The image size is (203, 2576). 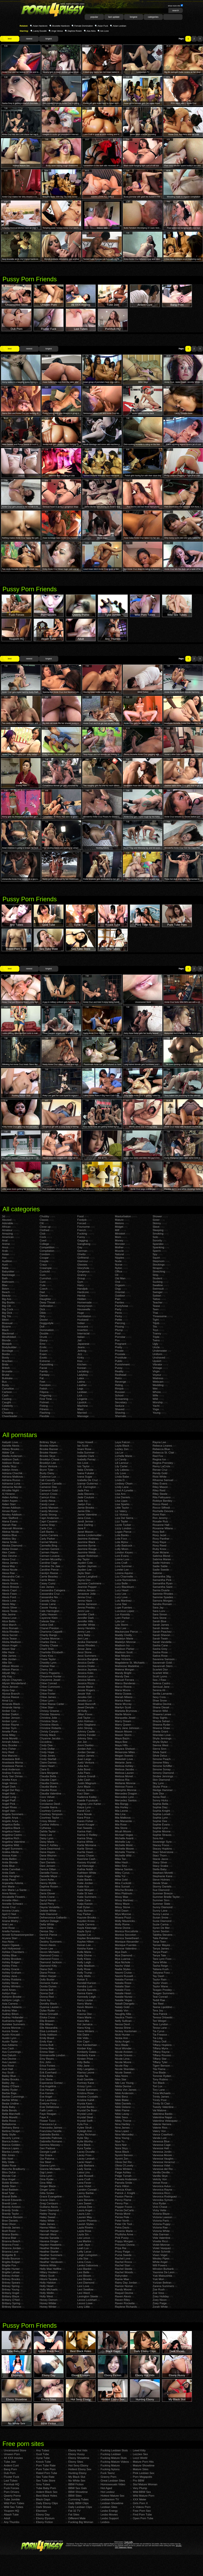 I want to click on Kimberly Gates, so click(x=86, y=2051).